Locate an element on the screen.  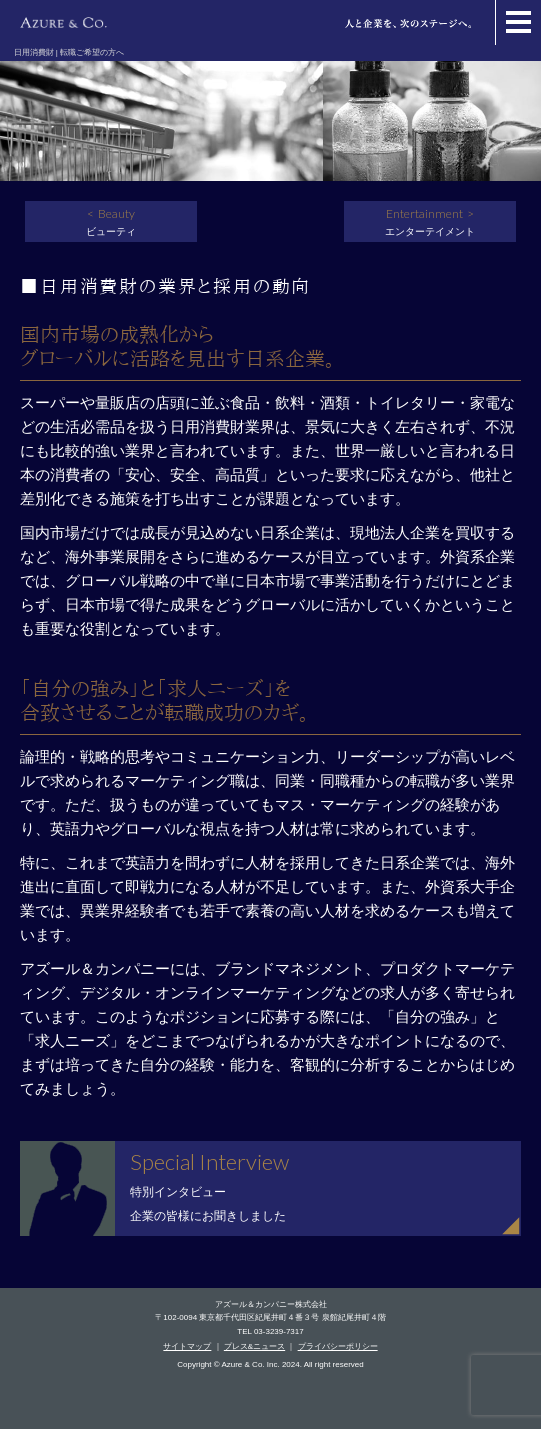
サイトマップ is located at coordinates (187, 1346).